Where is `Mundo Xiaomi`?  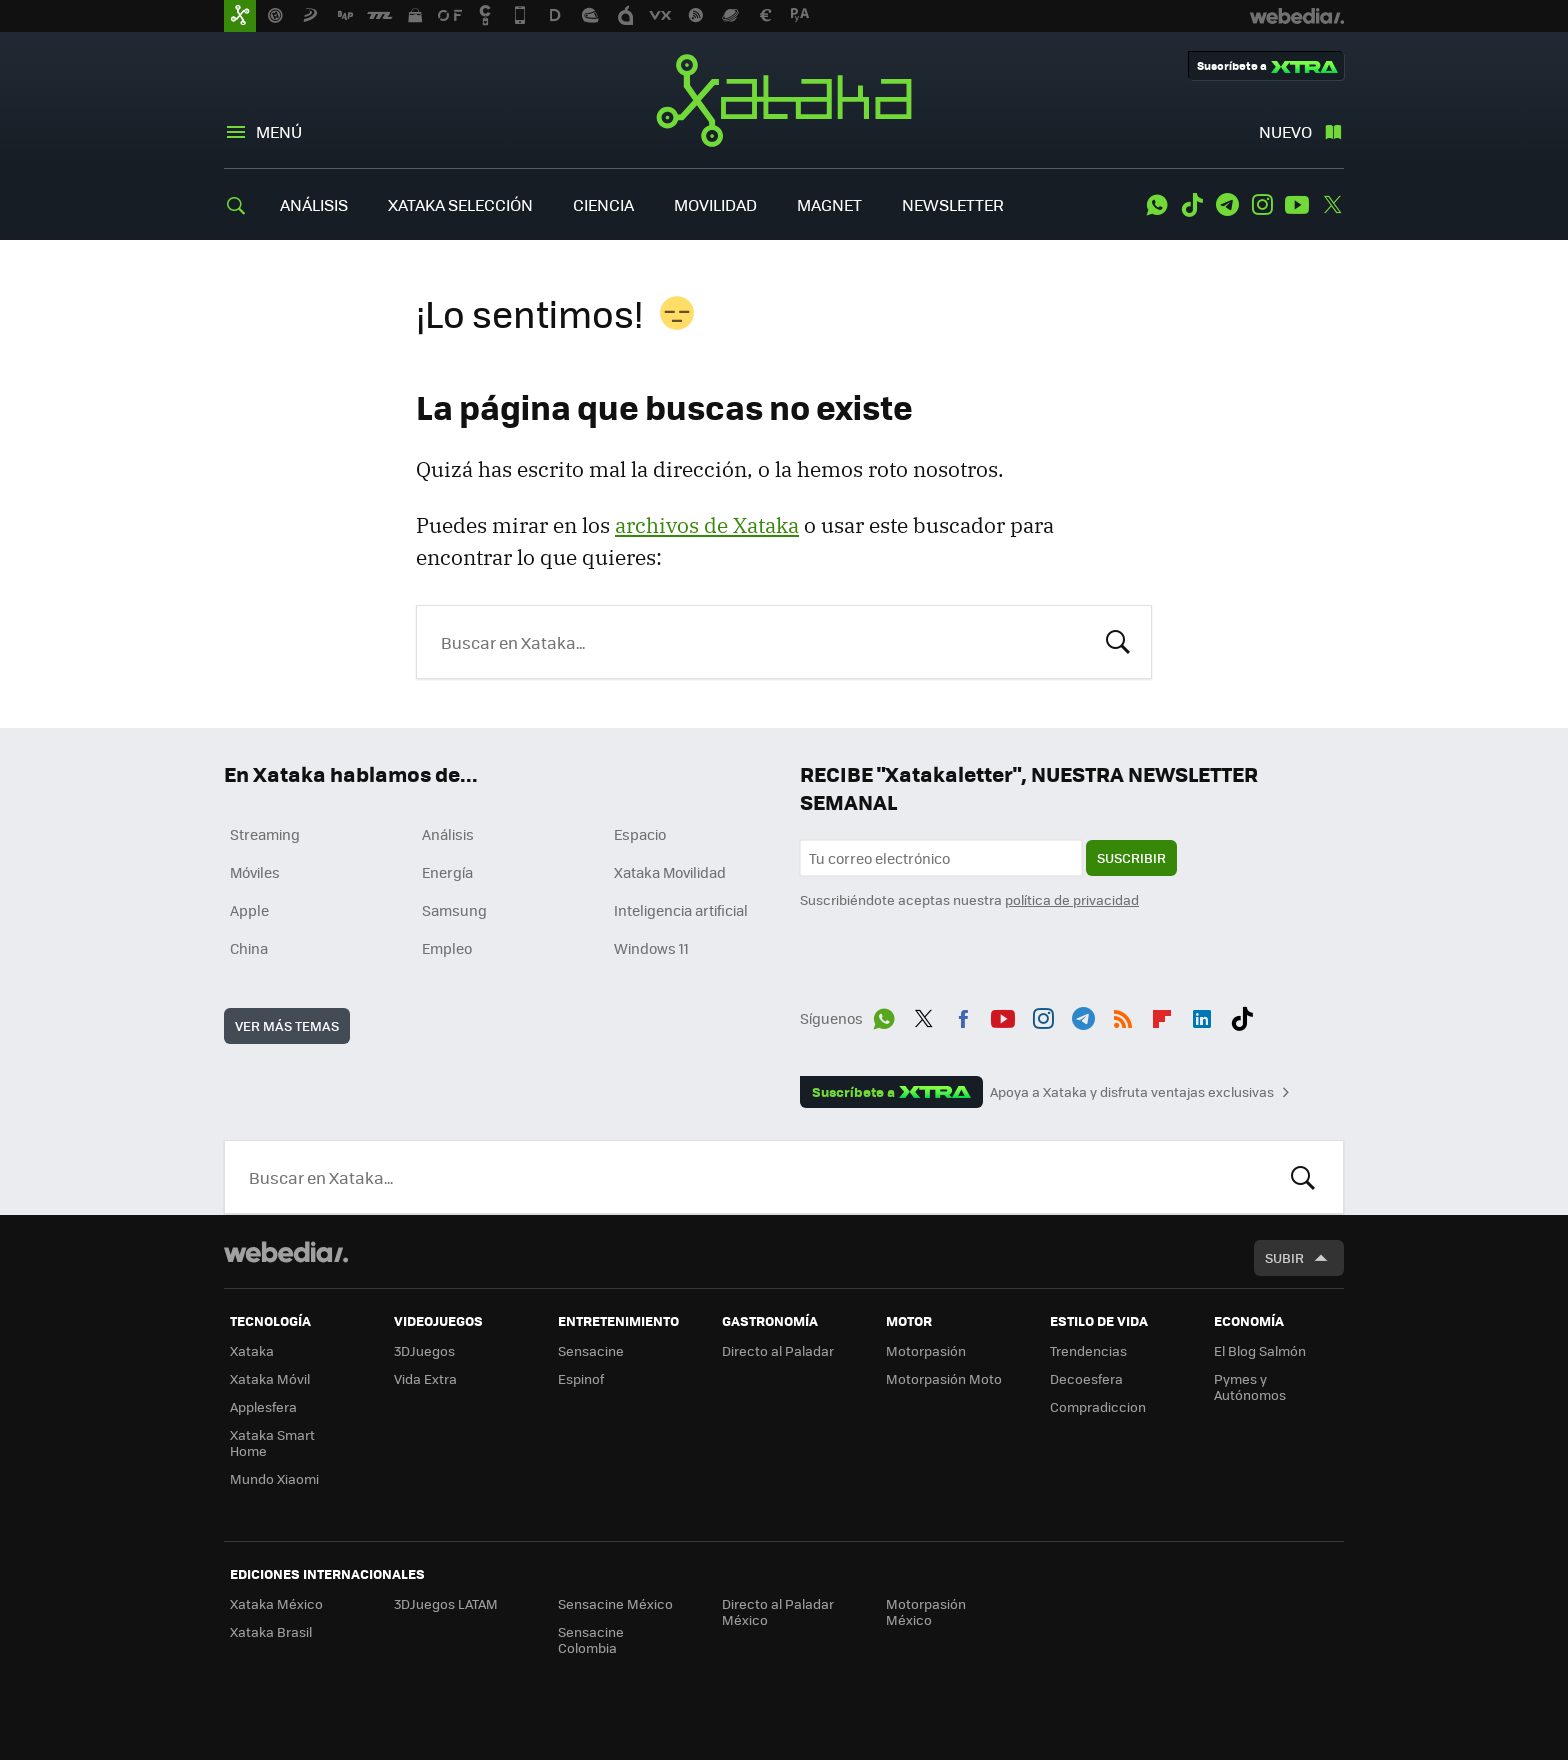 Mundo Xiaomi is located at coordinates (274, 1478).